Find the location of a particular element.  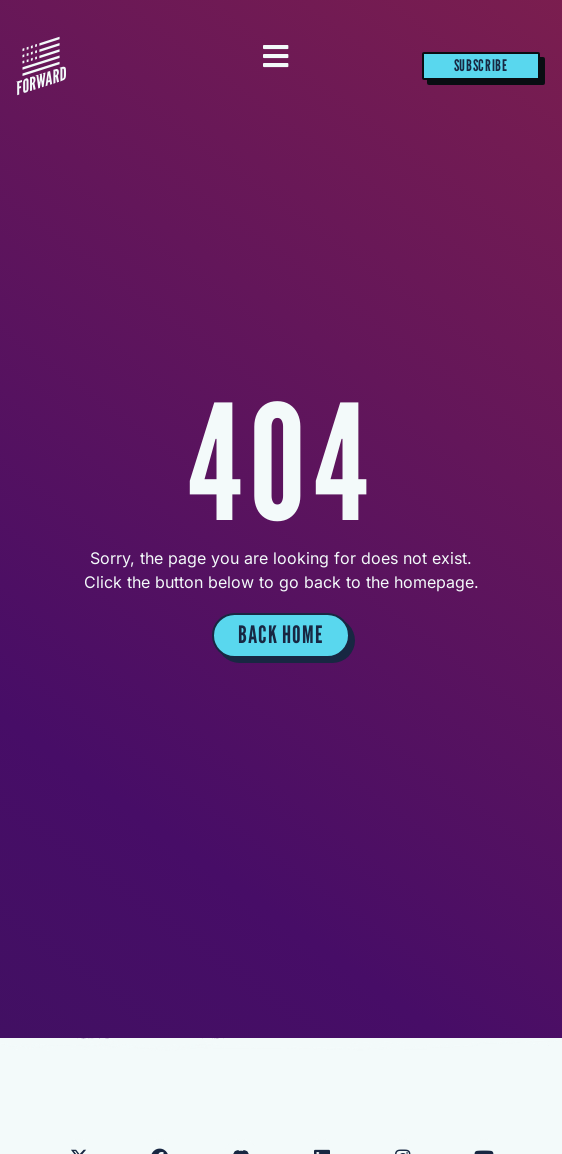

[Essential Addons Toggle Menu] is located at coordinates (275, 58).